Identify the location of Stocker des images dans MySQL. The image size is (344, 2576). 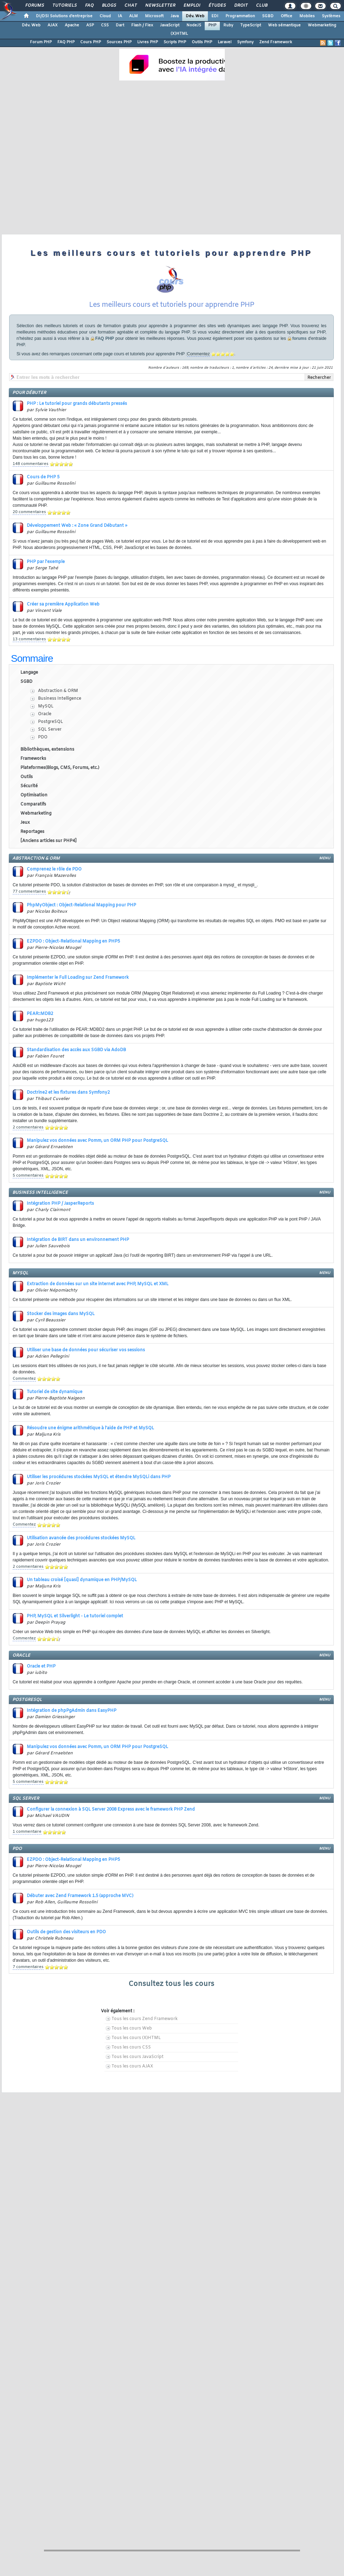
(61, 1314).